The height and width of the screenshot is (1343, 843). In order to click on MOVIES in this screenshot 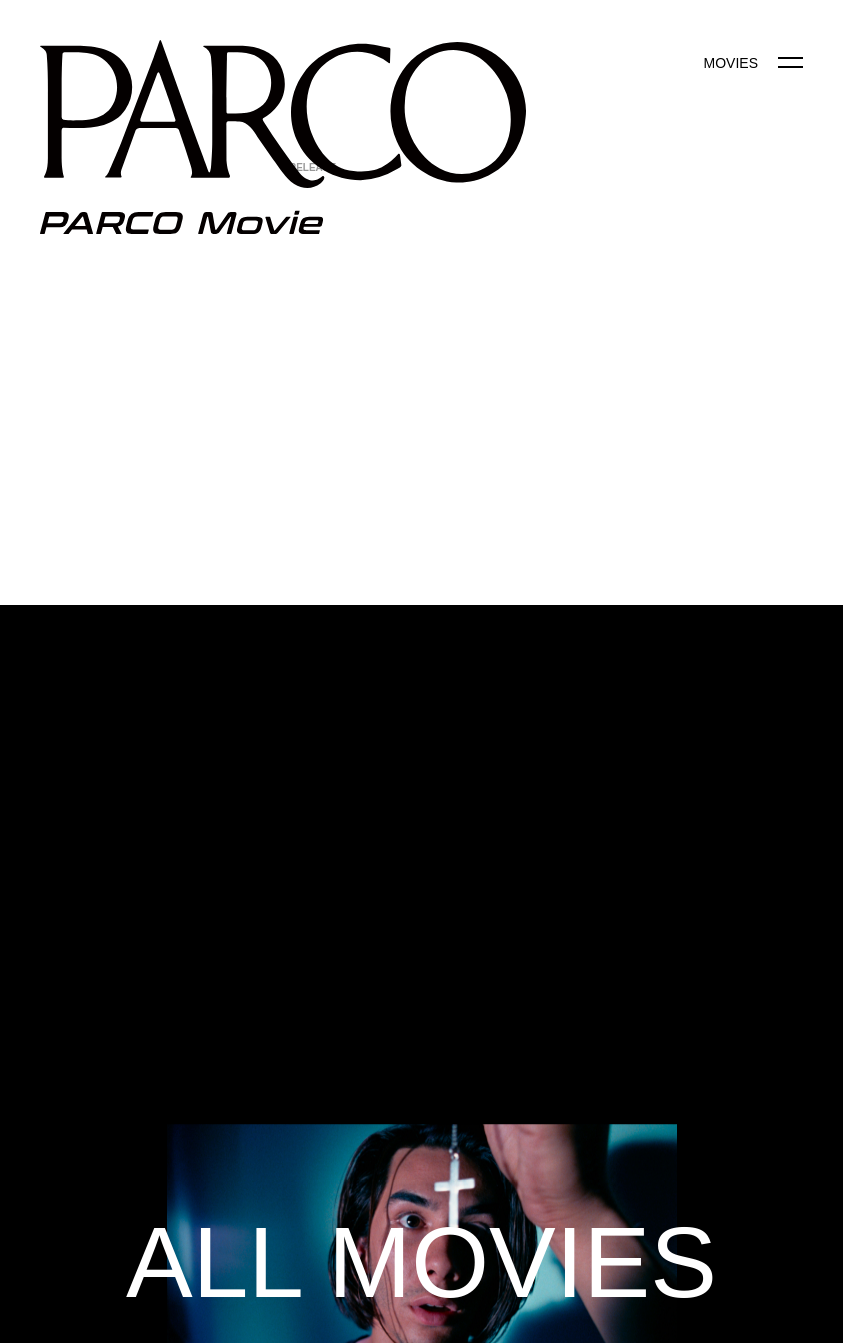, I will do `click(731, 63)`.